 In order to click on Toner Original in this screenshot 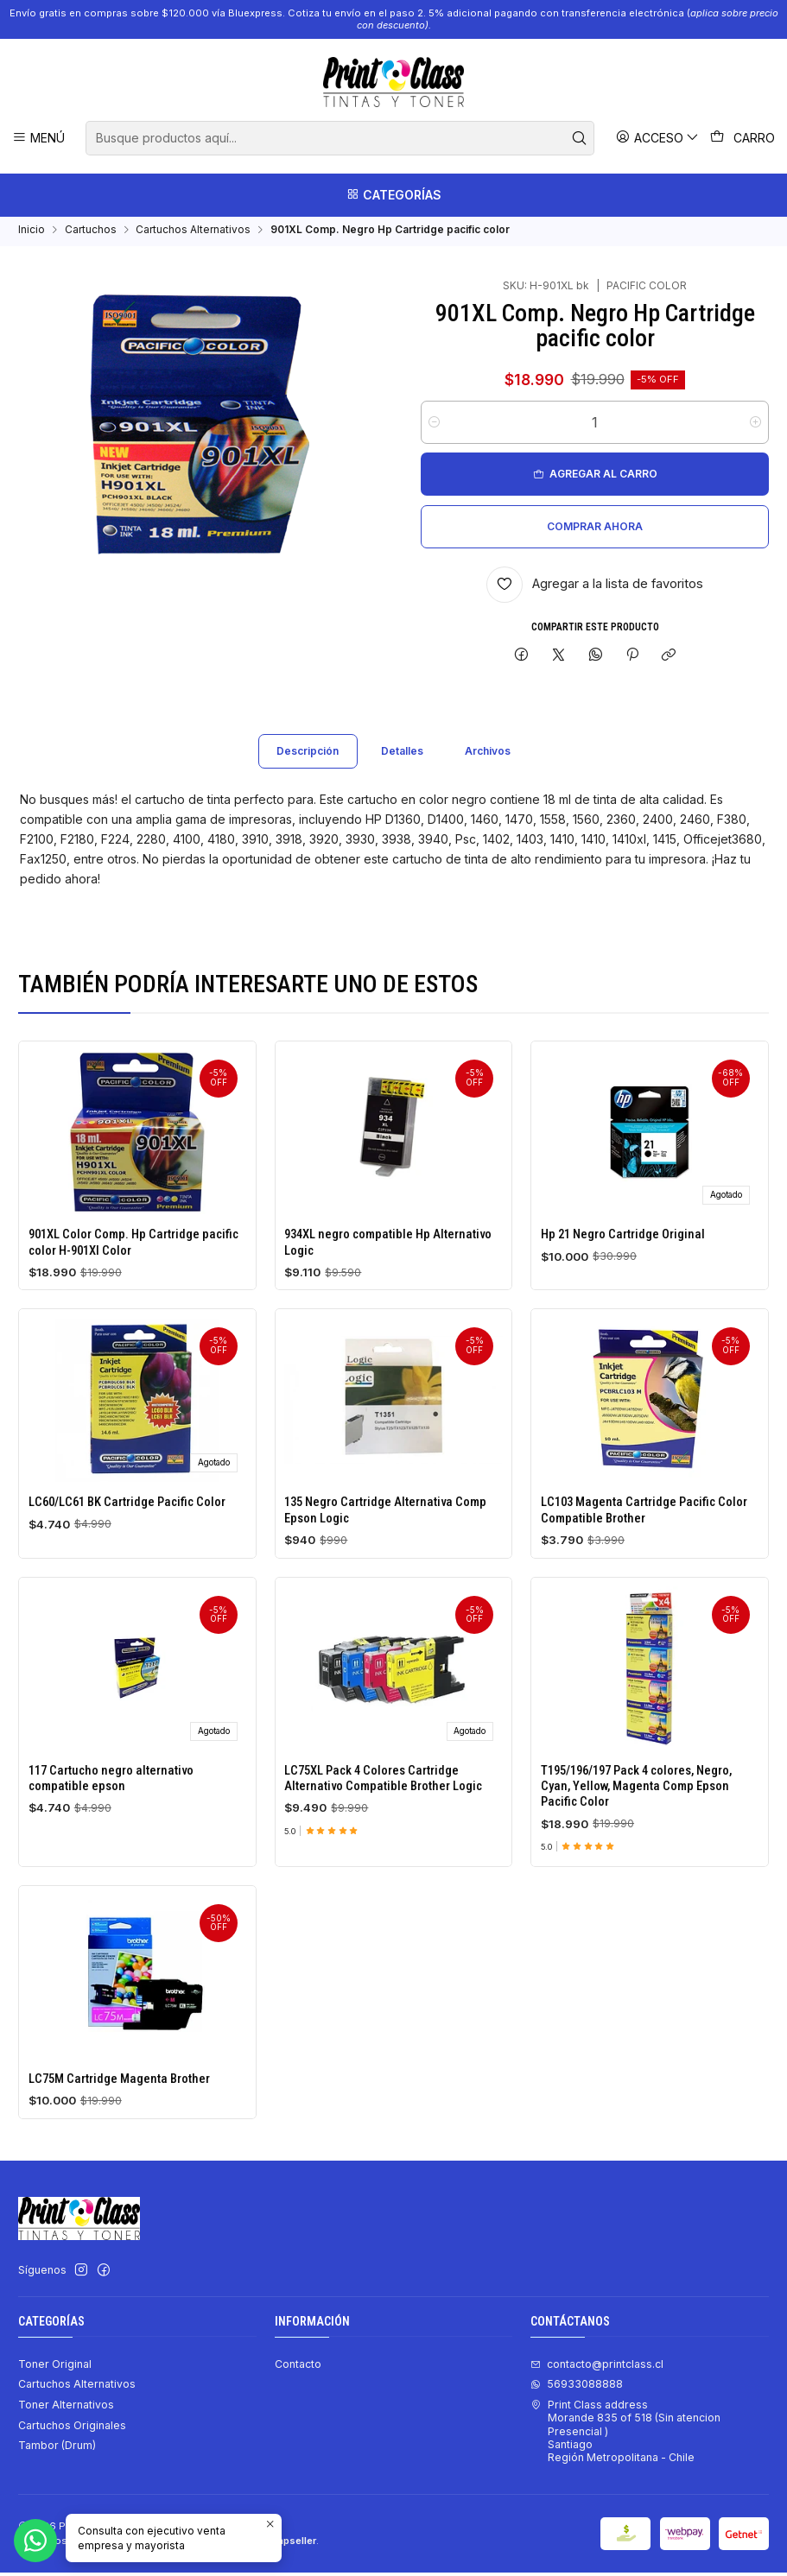, I will do `click(55, 2367)`.